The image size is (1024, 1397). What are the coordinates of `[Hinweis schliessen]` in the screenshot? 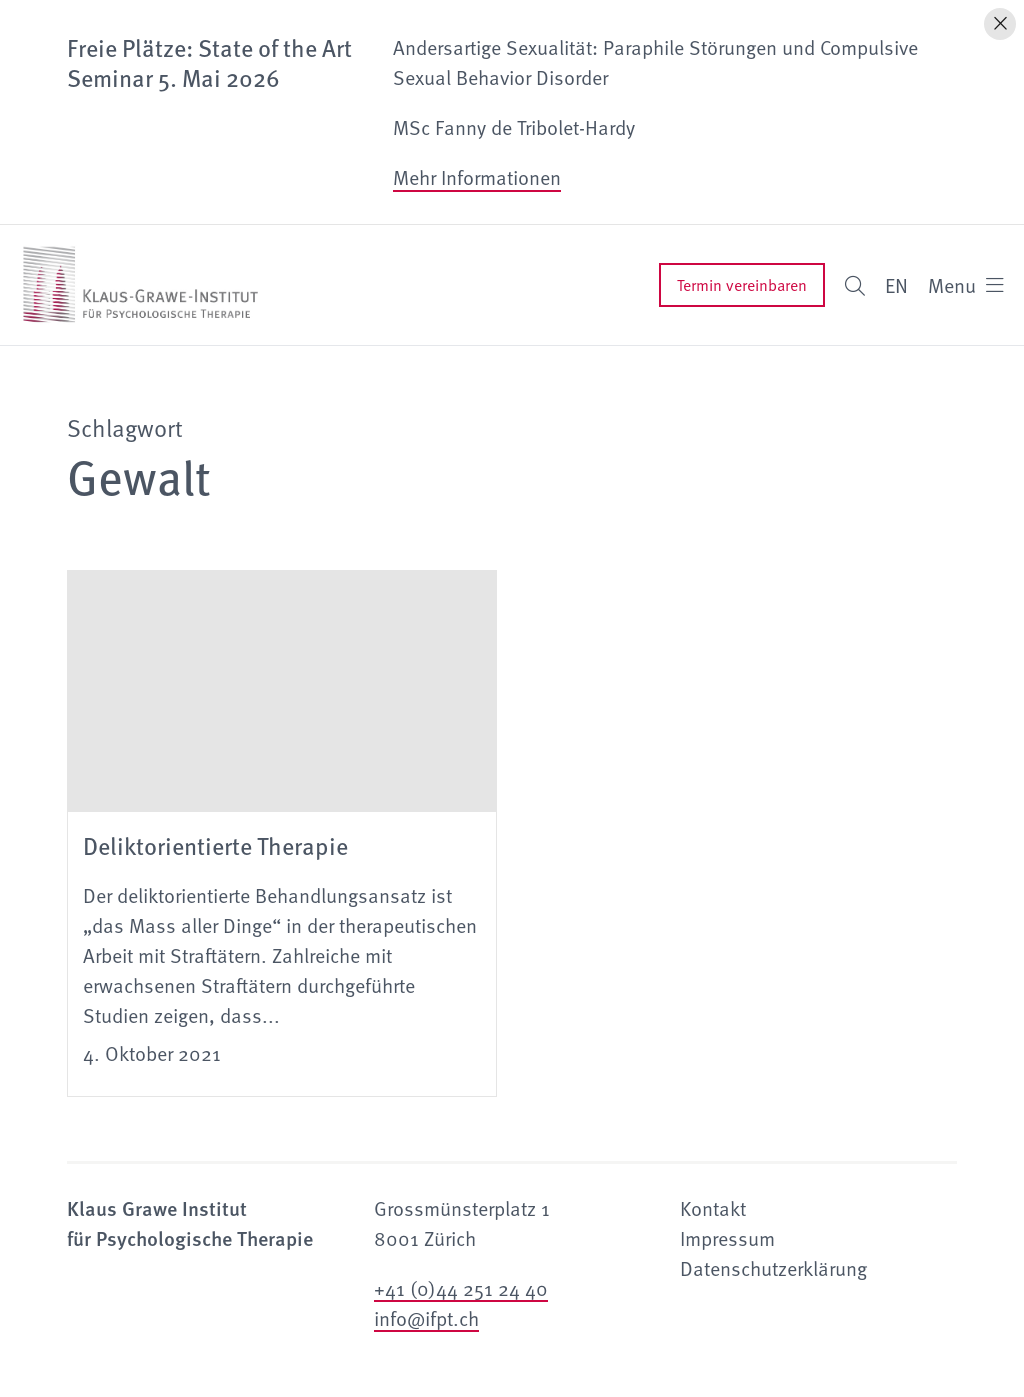 It's located at (1000, 24).